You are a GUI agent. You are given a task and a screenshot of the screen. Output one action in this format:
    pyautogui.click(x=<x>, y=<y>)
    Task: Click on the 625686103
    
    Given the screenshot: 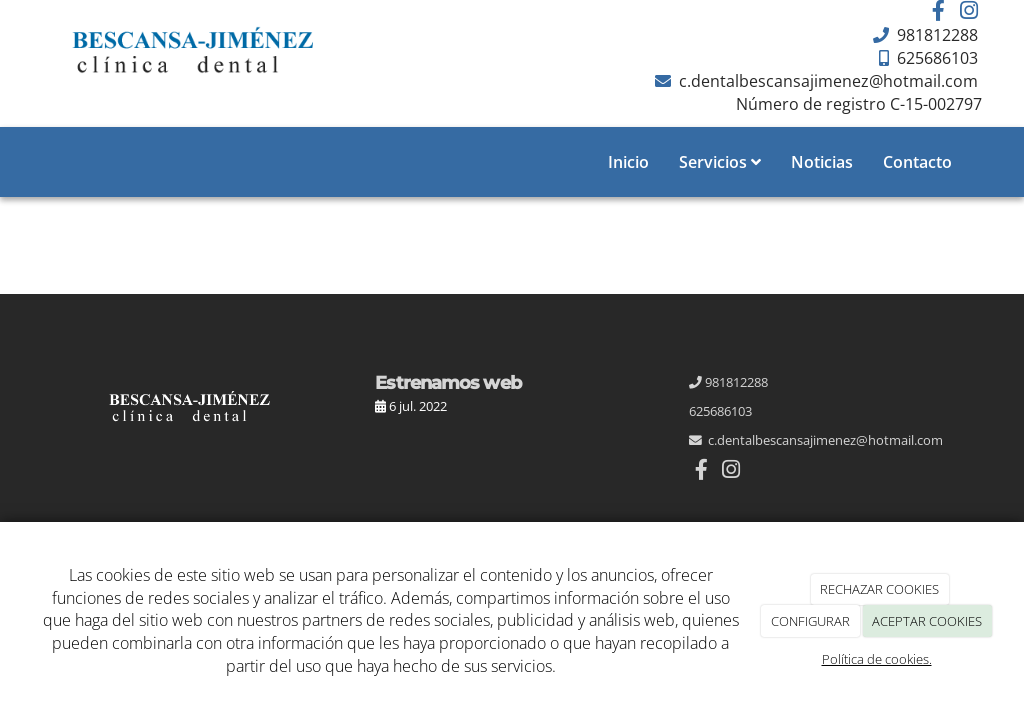 What is the action you would take?
    pyautogui.click(x=935, y=58)
    